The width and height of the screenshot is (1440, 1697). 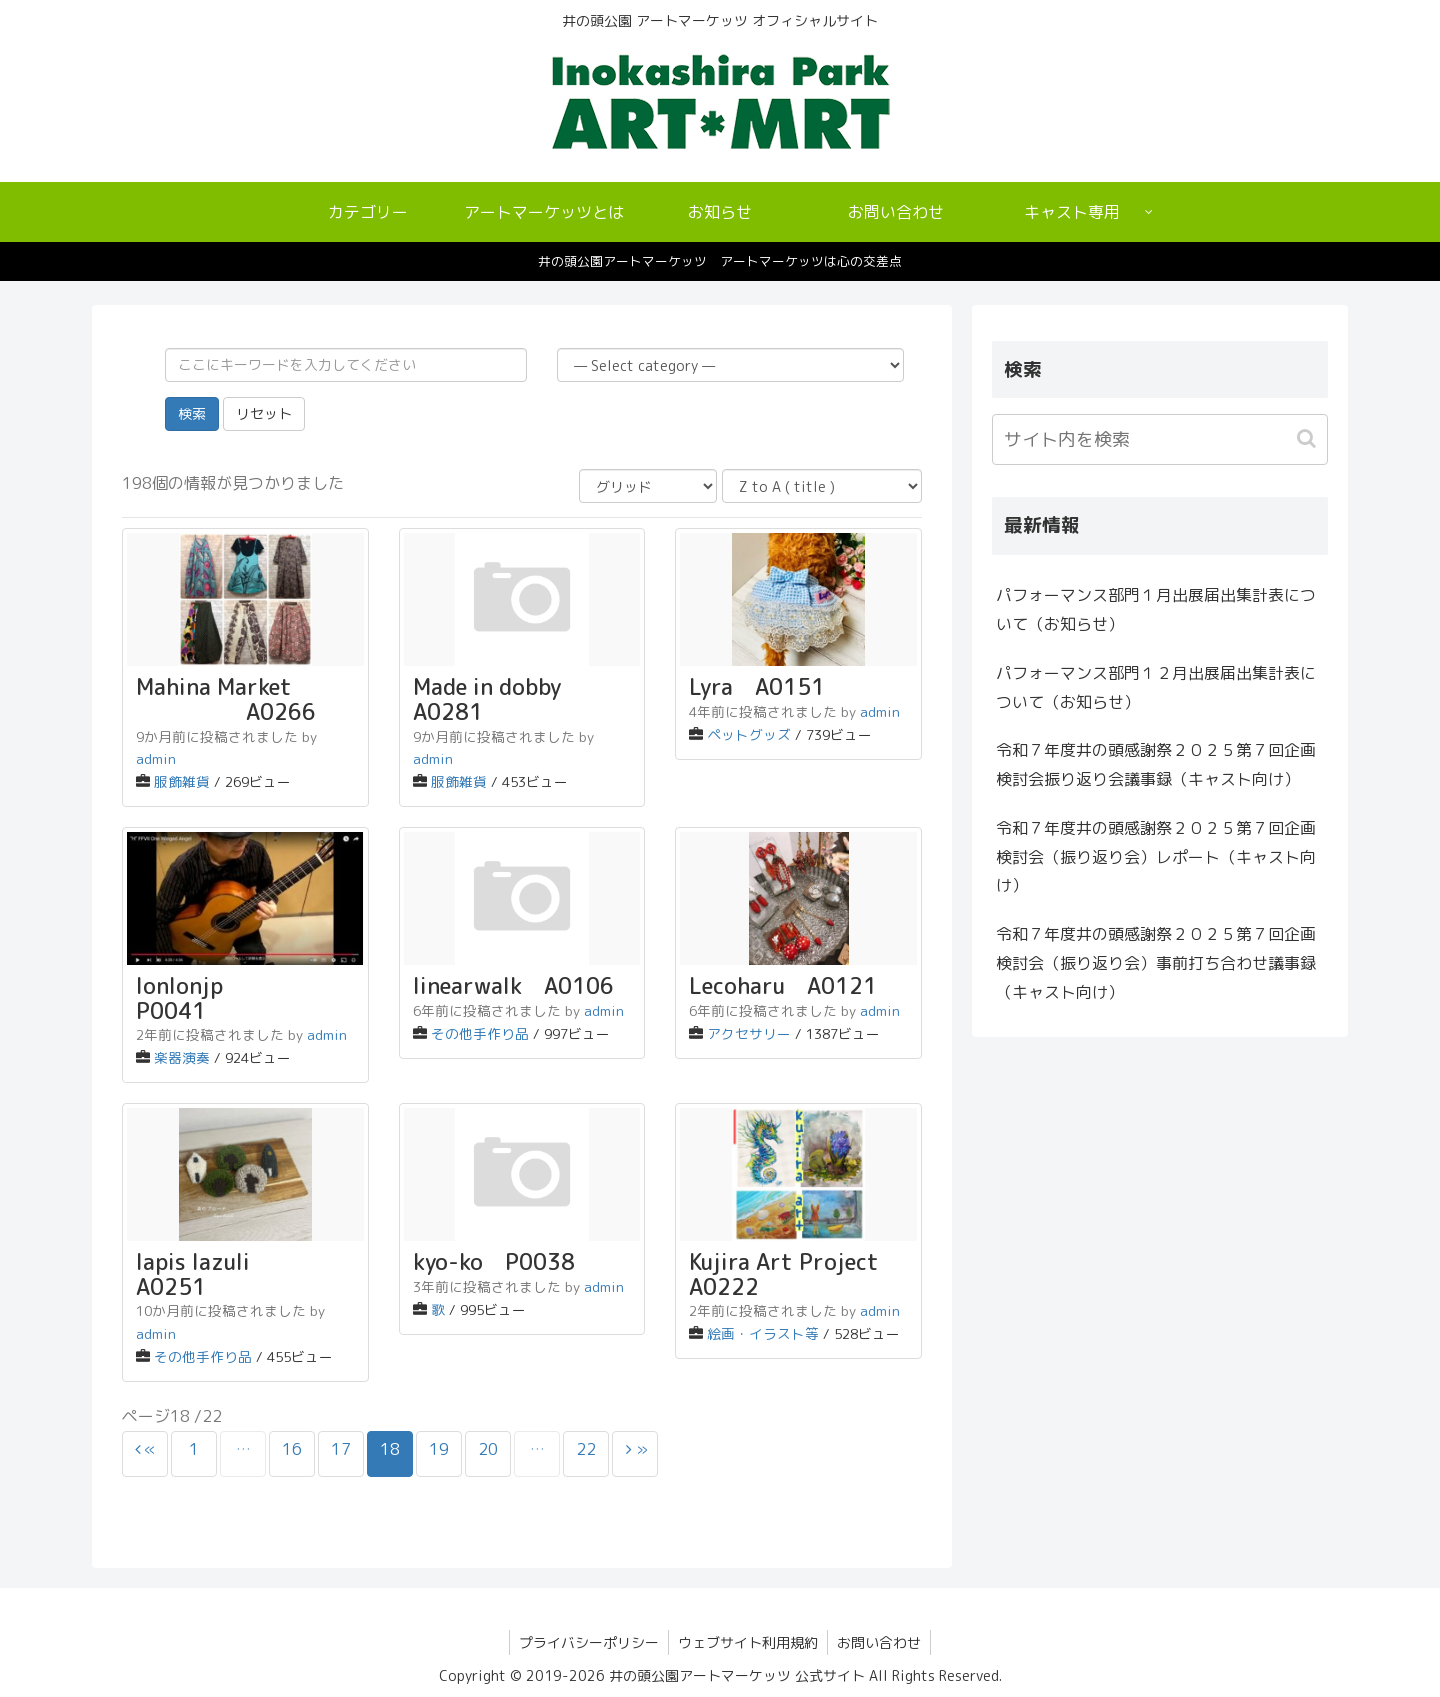 What do you see at coordinates (586, 1449) in the screenshot?
I see `22` at bounding box center [586, 1449].